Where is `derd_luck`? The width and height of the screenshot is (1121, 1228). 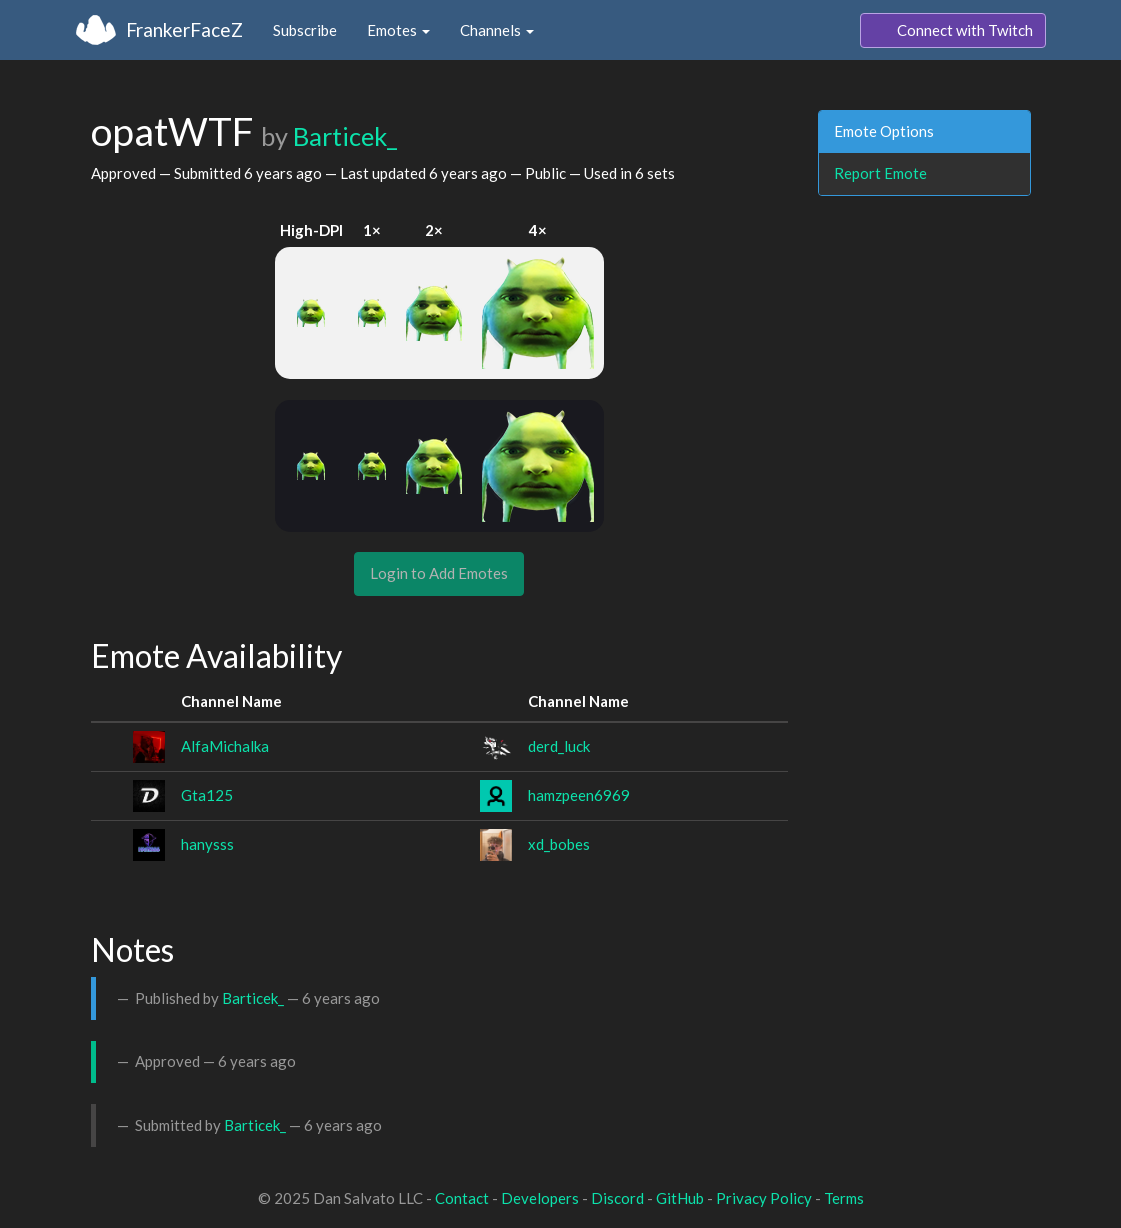 derd_luck is located at coordinates (559, 746).